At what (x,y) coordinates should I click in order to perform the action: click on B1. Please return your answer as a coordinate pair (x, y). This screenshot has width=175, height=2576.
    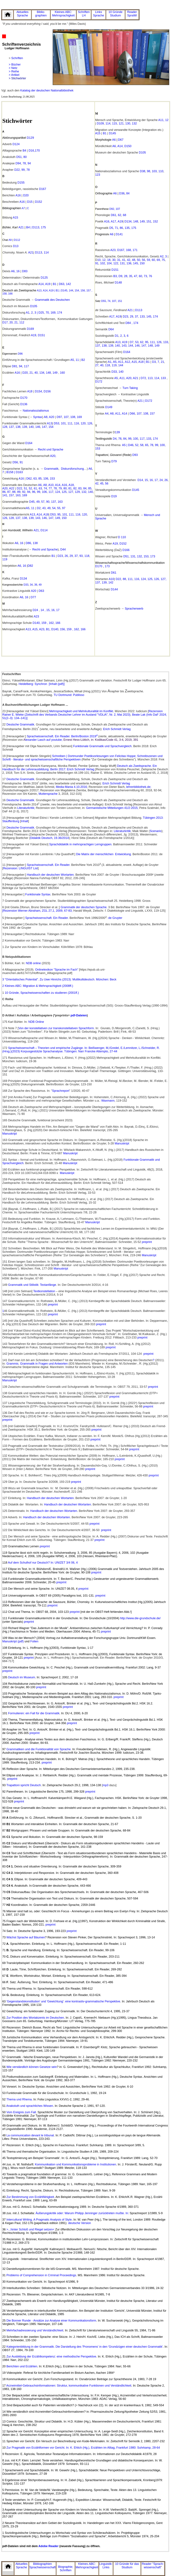
    Looking at the image, I should click on (54, 284).